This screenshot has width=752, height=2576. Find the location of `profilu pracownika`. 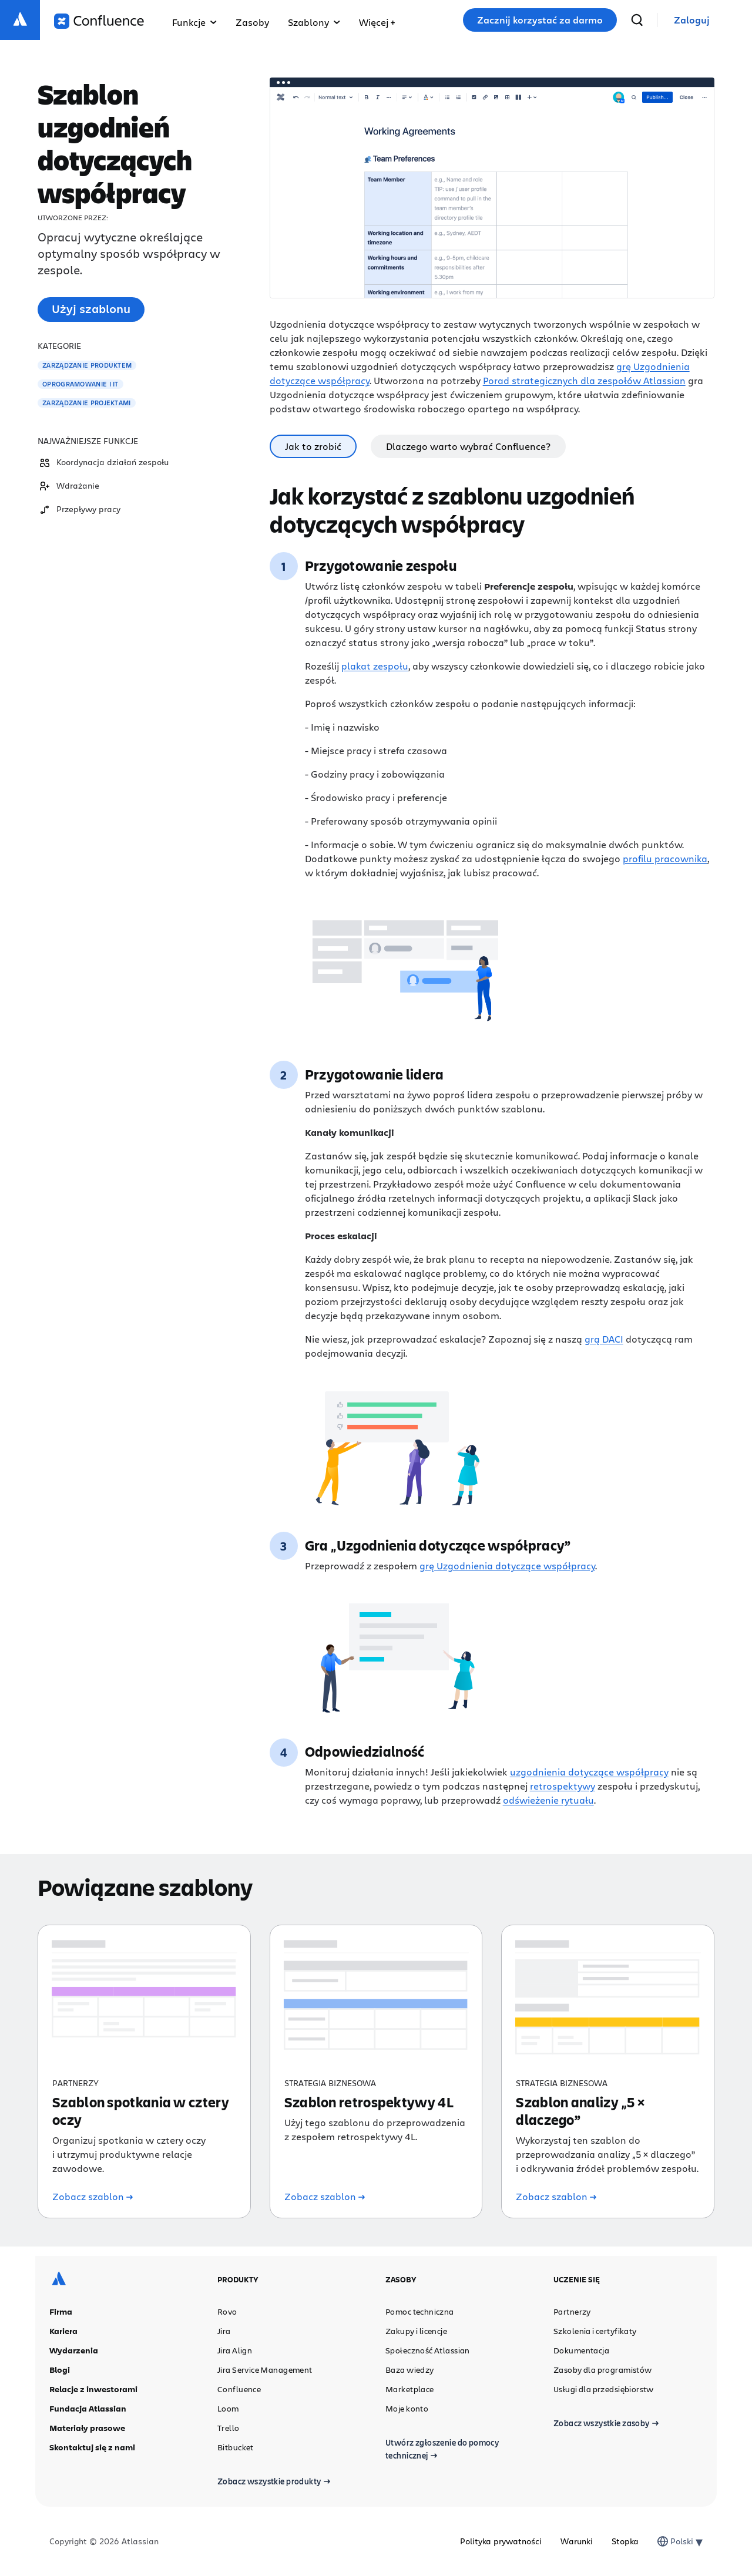

profilu pracownika is located at coordinates (665, 858).